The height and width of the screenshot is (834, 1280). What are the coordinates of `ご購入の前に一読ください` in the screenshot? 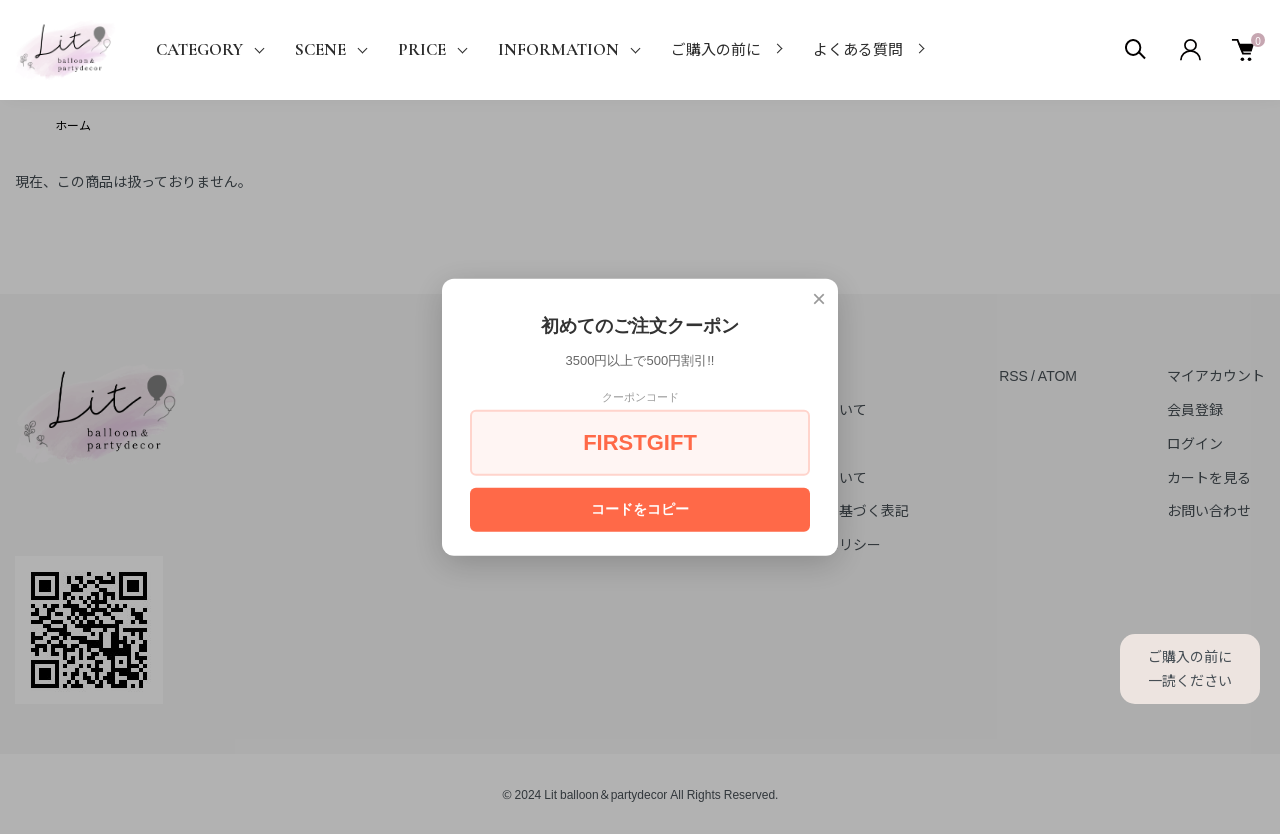 It's located at (1190, 668).